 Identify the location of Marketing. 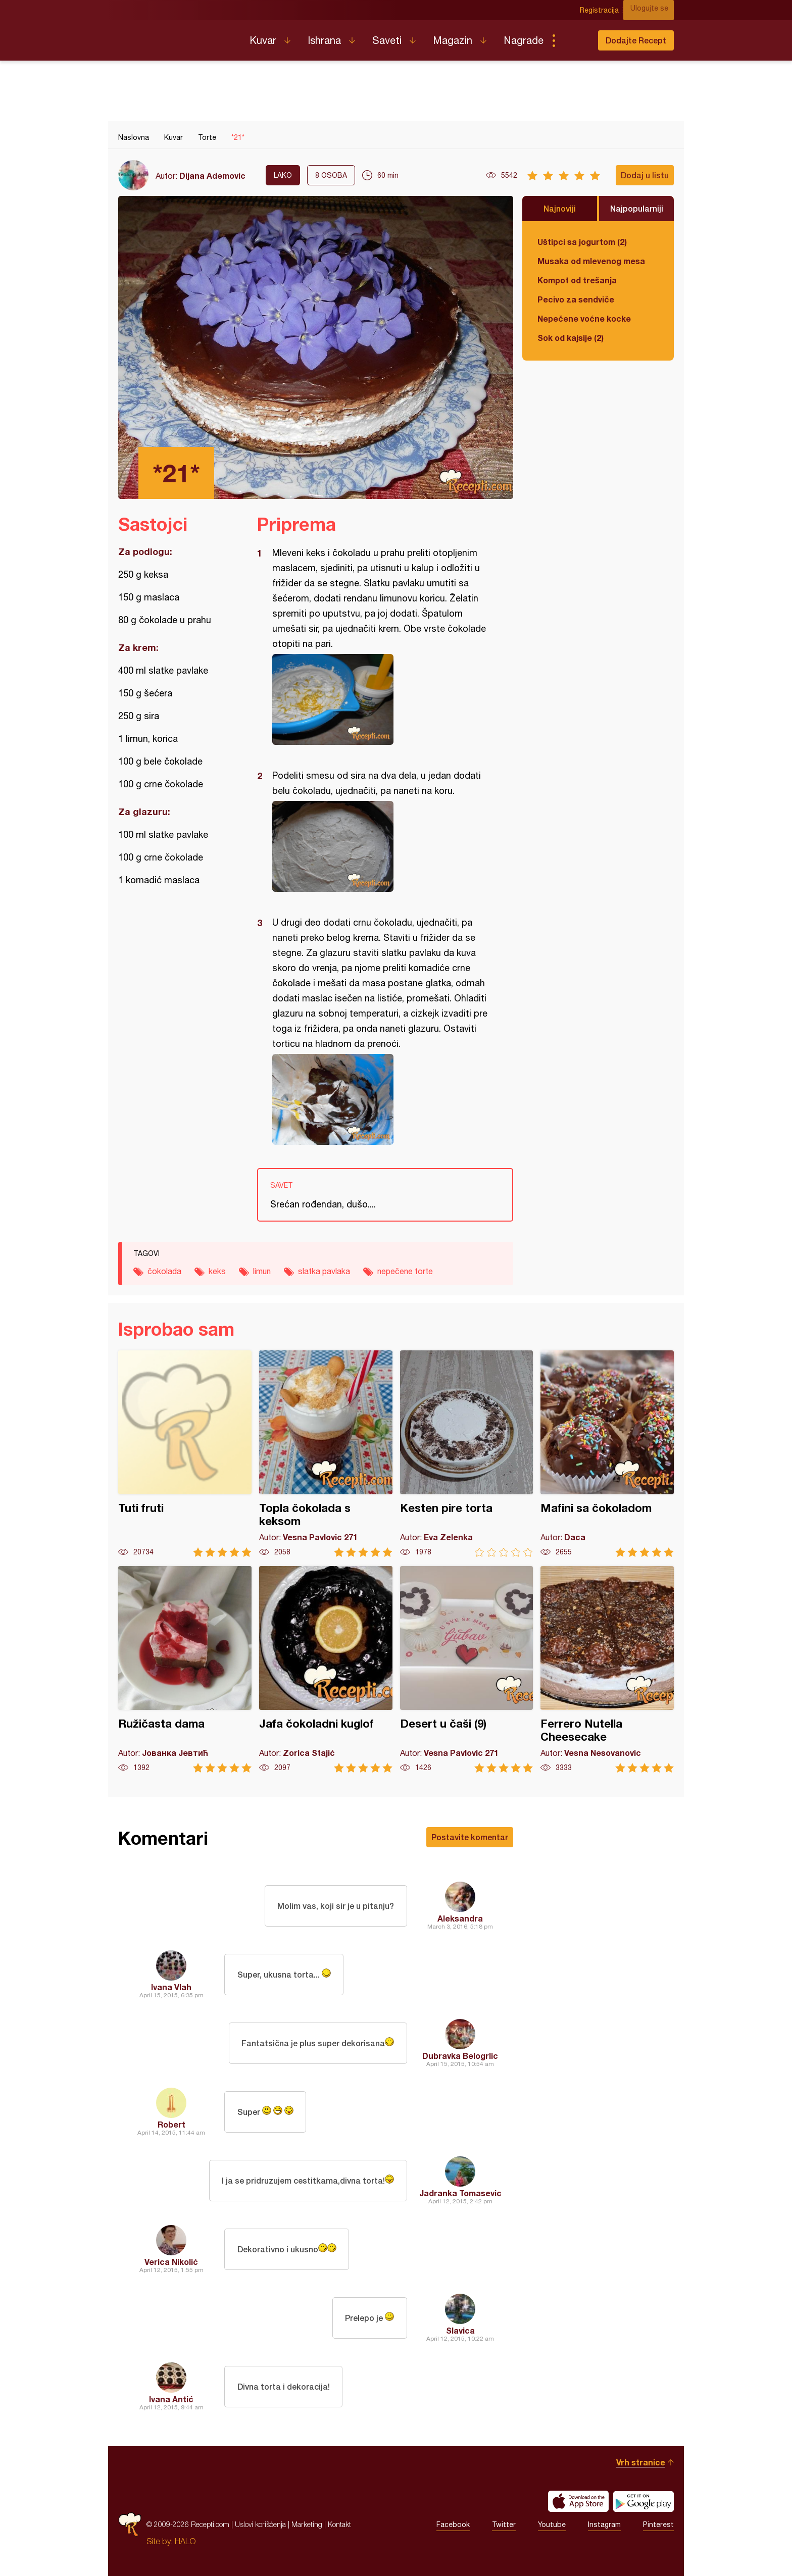
(306, 2524).